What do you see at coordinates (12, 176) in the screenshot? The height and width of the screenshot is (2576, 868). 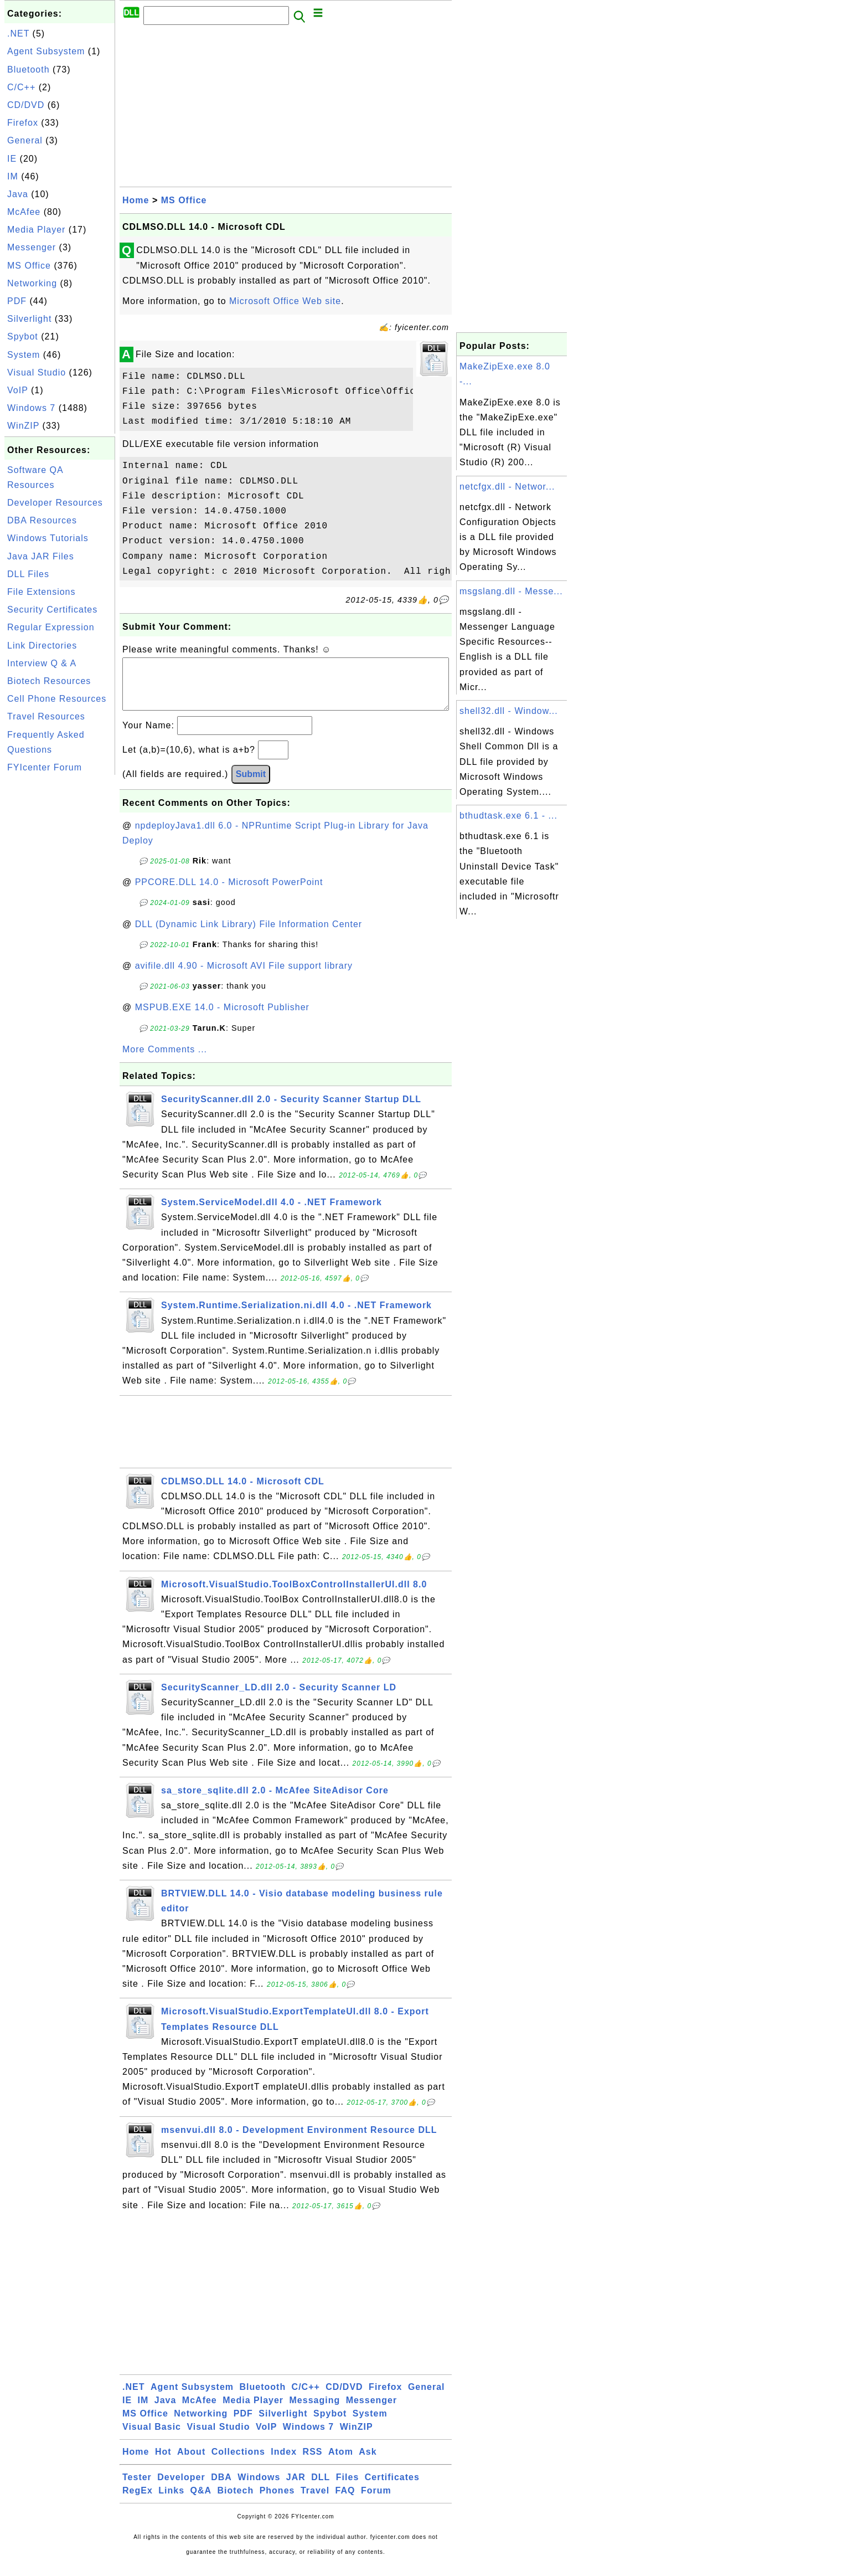 I see `IM` at bounding box center [12, 176].